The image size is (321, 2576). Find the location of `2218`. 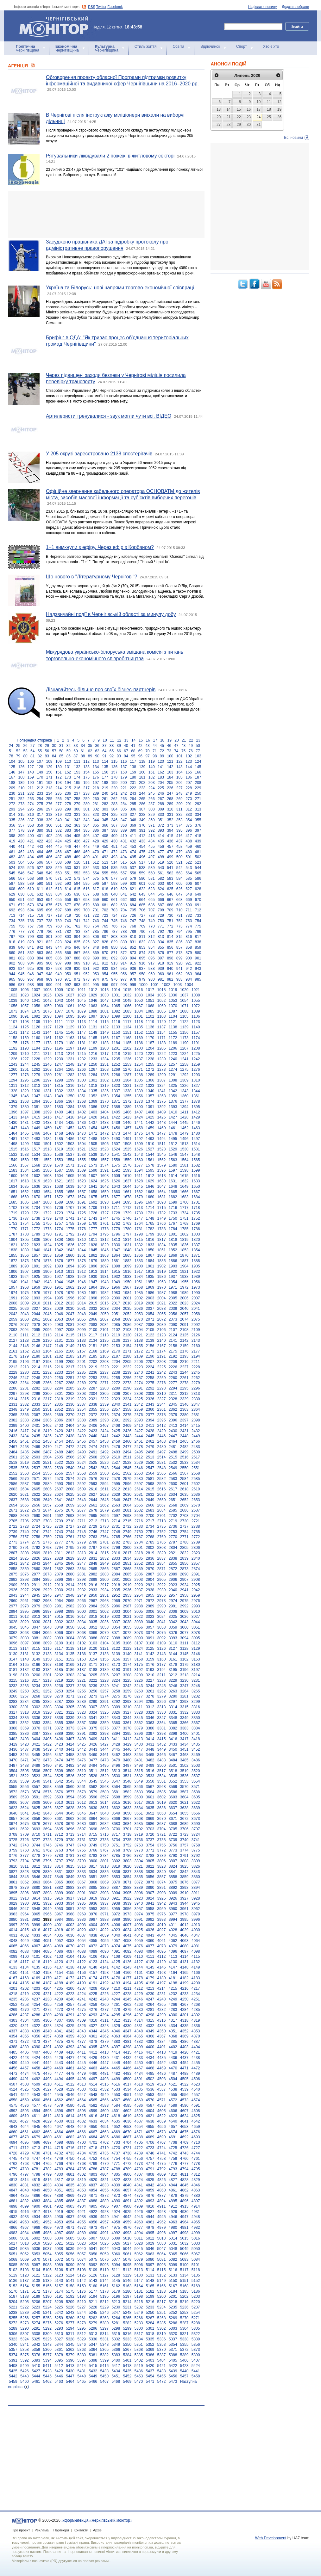

2218 is located at coordinates (81, 1367).